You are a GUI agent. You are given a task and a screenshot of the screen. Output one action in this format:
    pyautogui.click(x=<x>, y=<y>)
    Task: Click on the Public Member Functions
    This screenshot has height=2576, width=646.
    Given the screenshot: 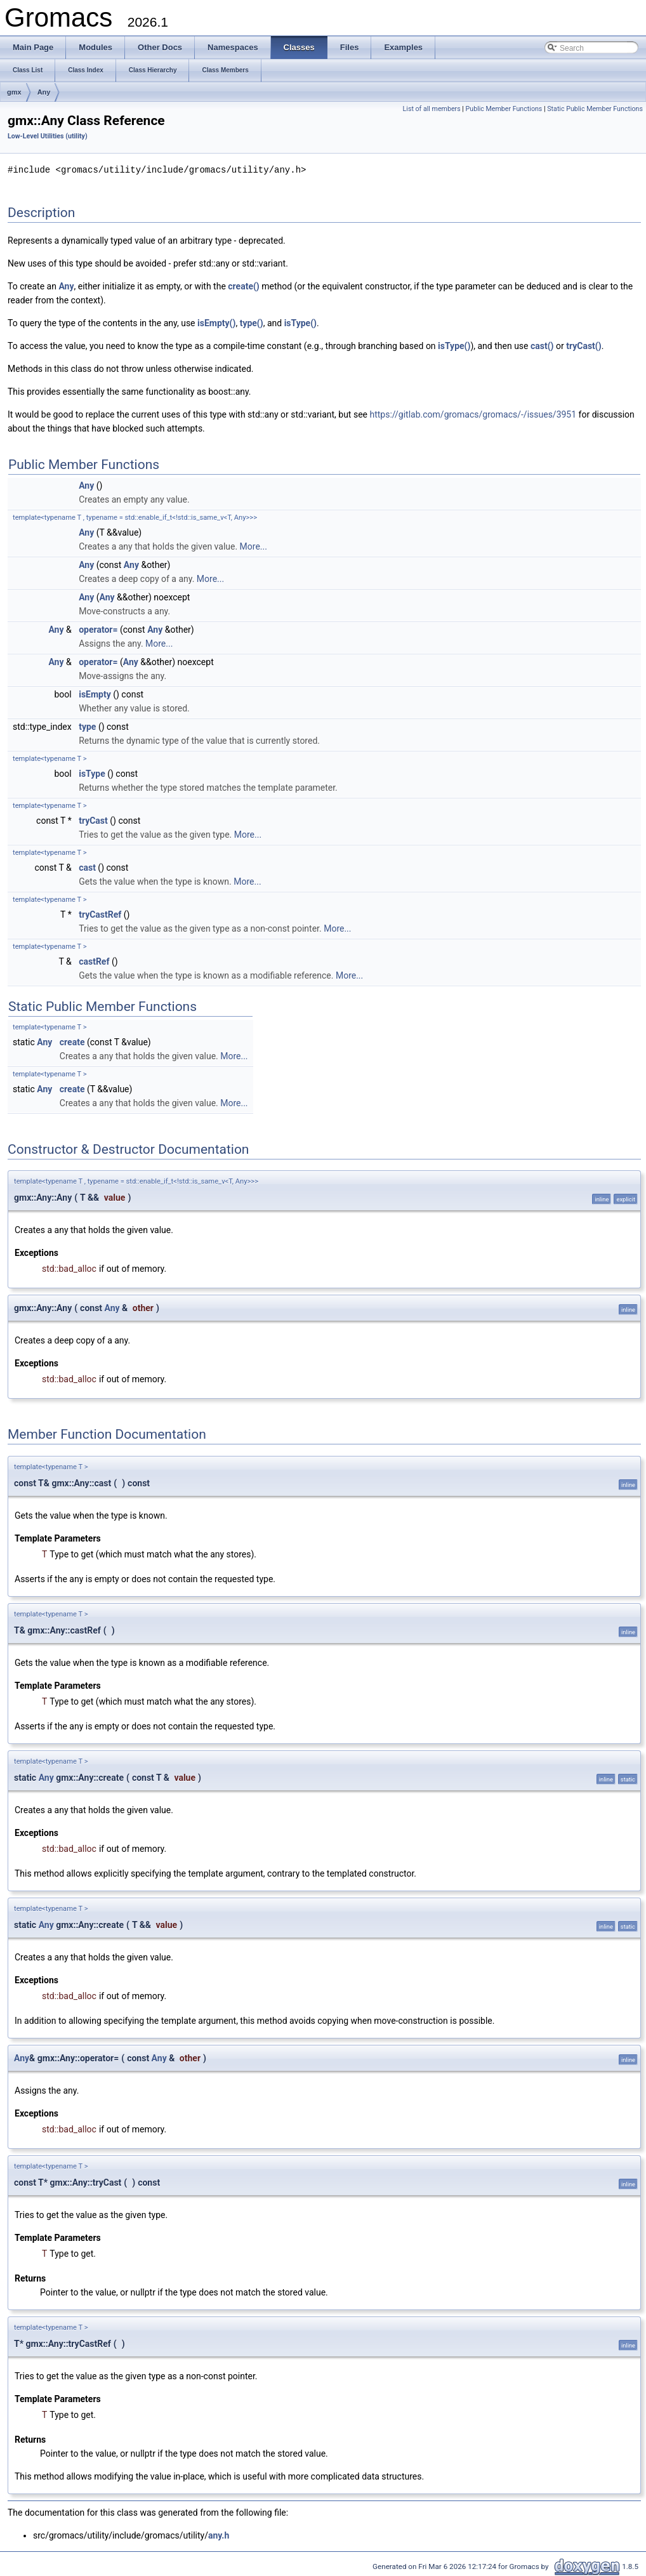 What is the action you would take?
    pyautogui.click(x=504, y=109)
    